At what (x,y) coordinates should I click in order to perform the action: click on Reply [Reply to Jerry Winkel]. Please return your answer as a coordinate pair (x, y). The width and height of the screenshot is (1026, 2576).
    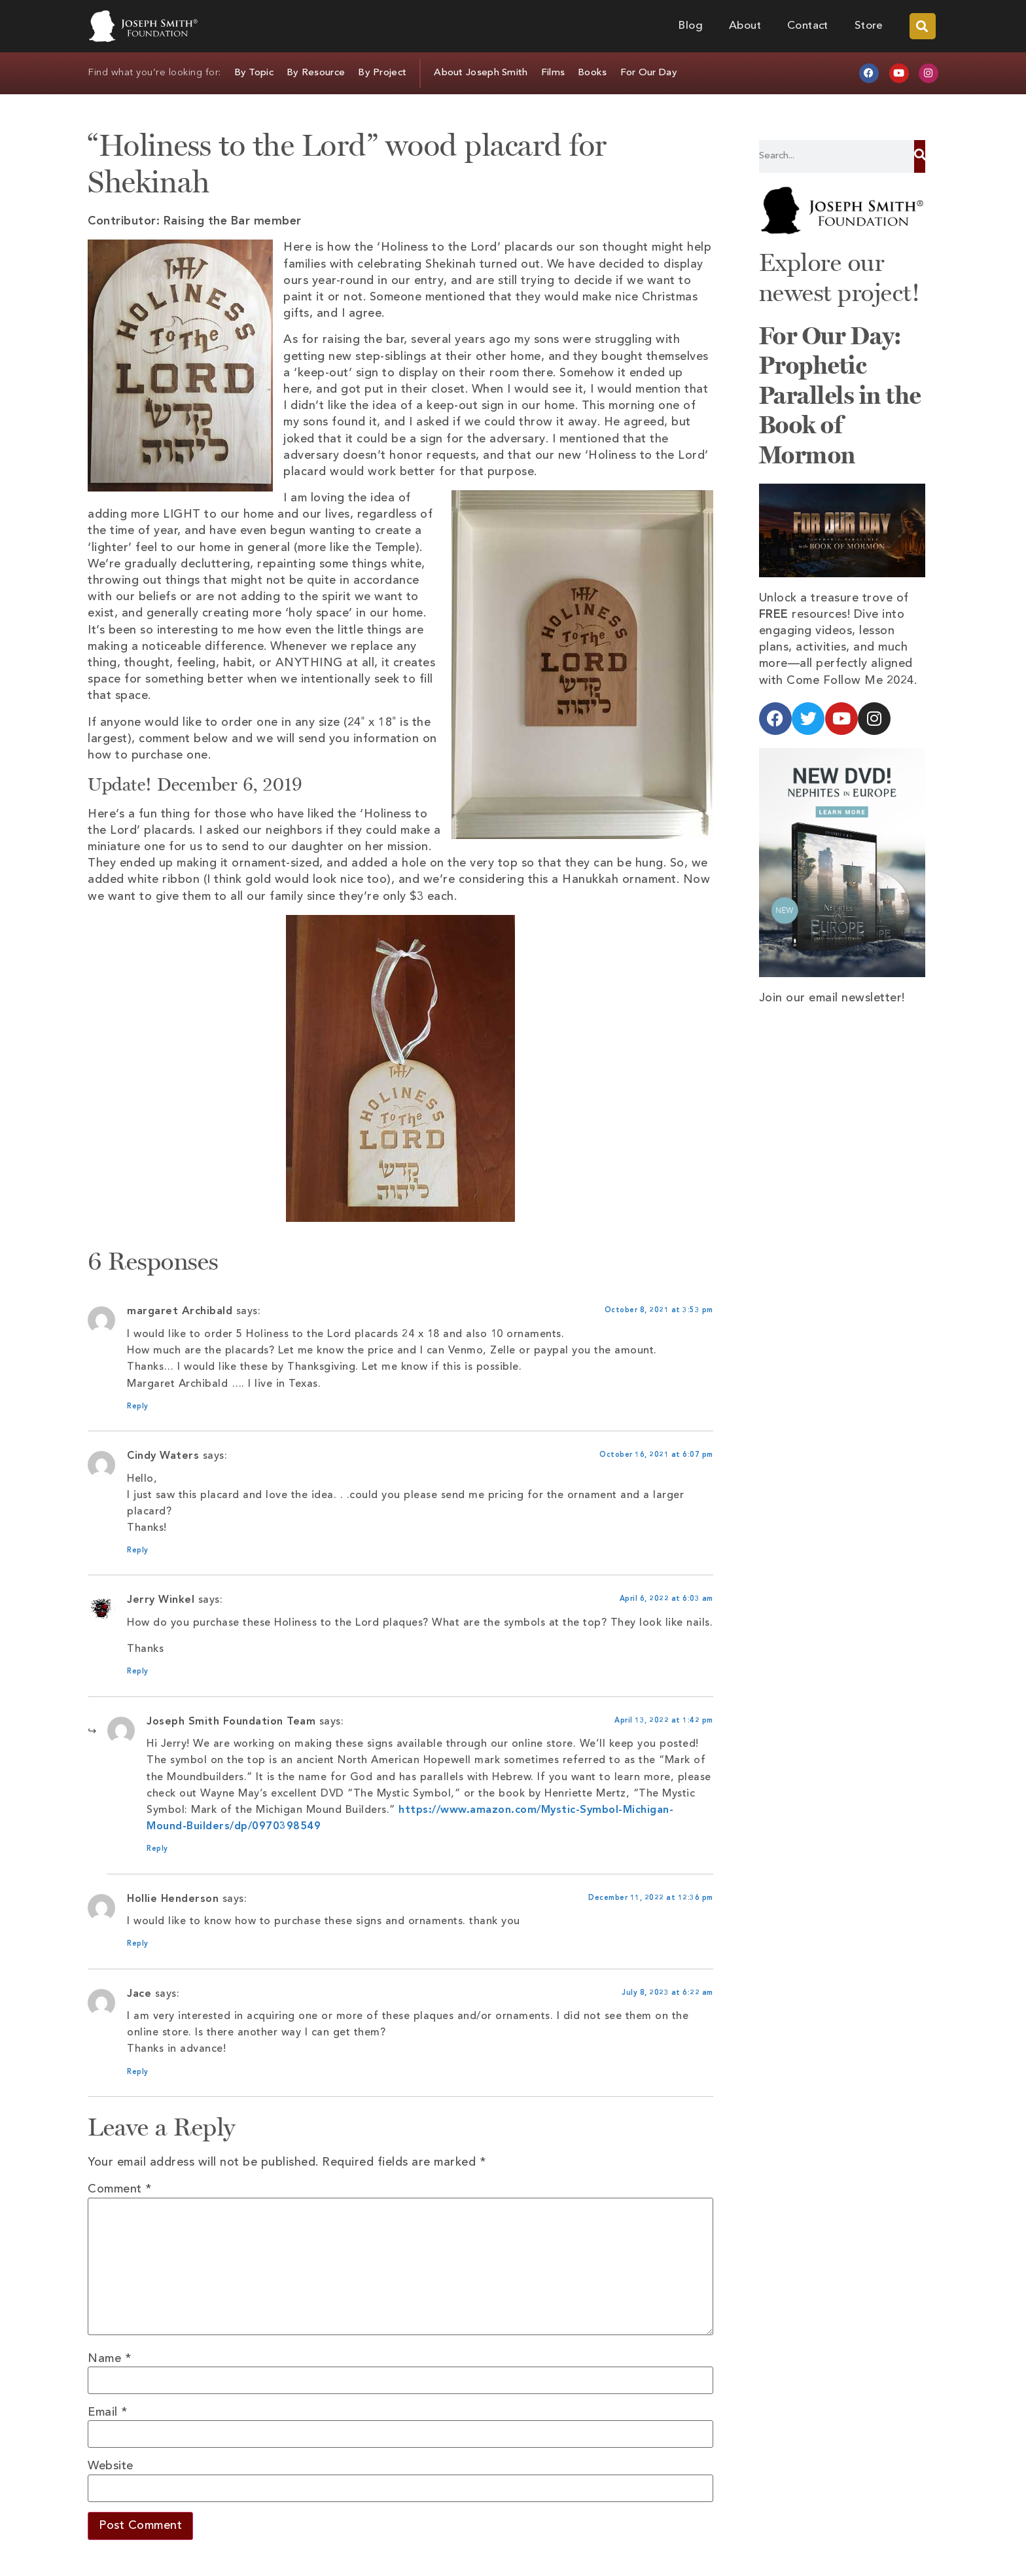
    Looking at the image, I should click on (138, 1671).